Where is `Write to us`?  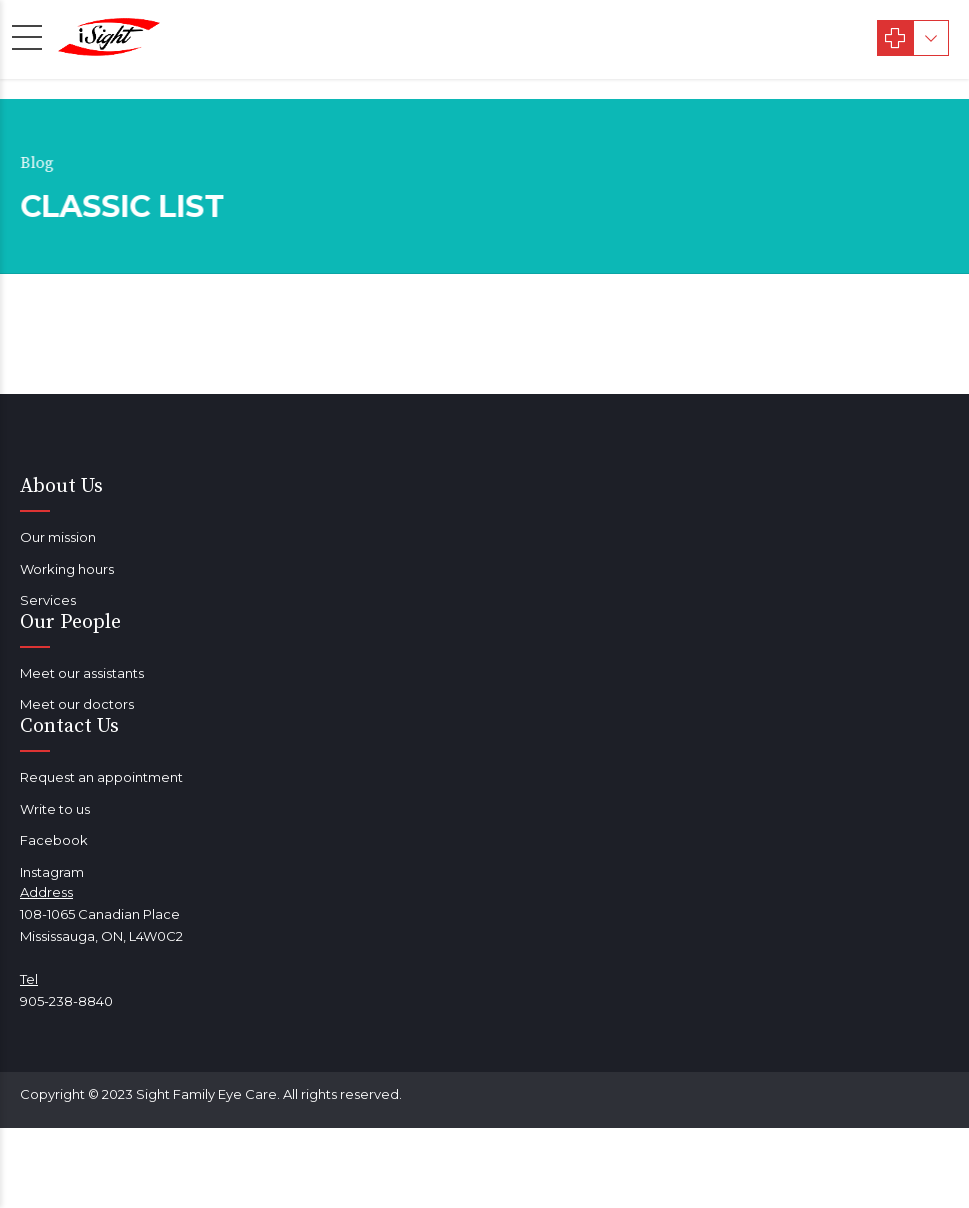 Write to us is located at coordinates (55, 809).